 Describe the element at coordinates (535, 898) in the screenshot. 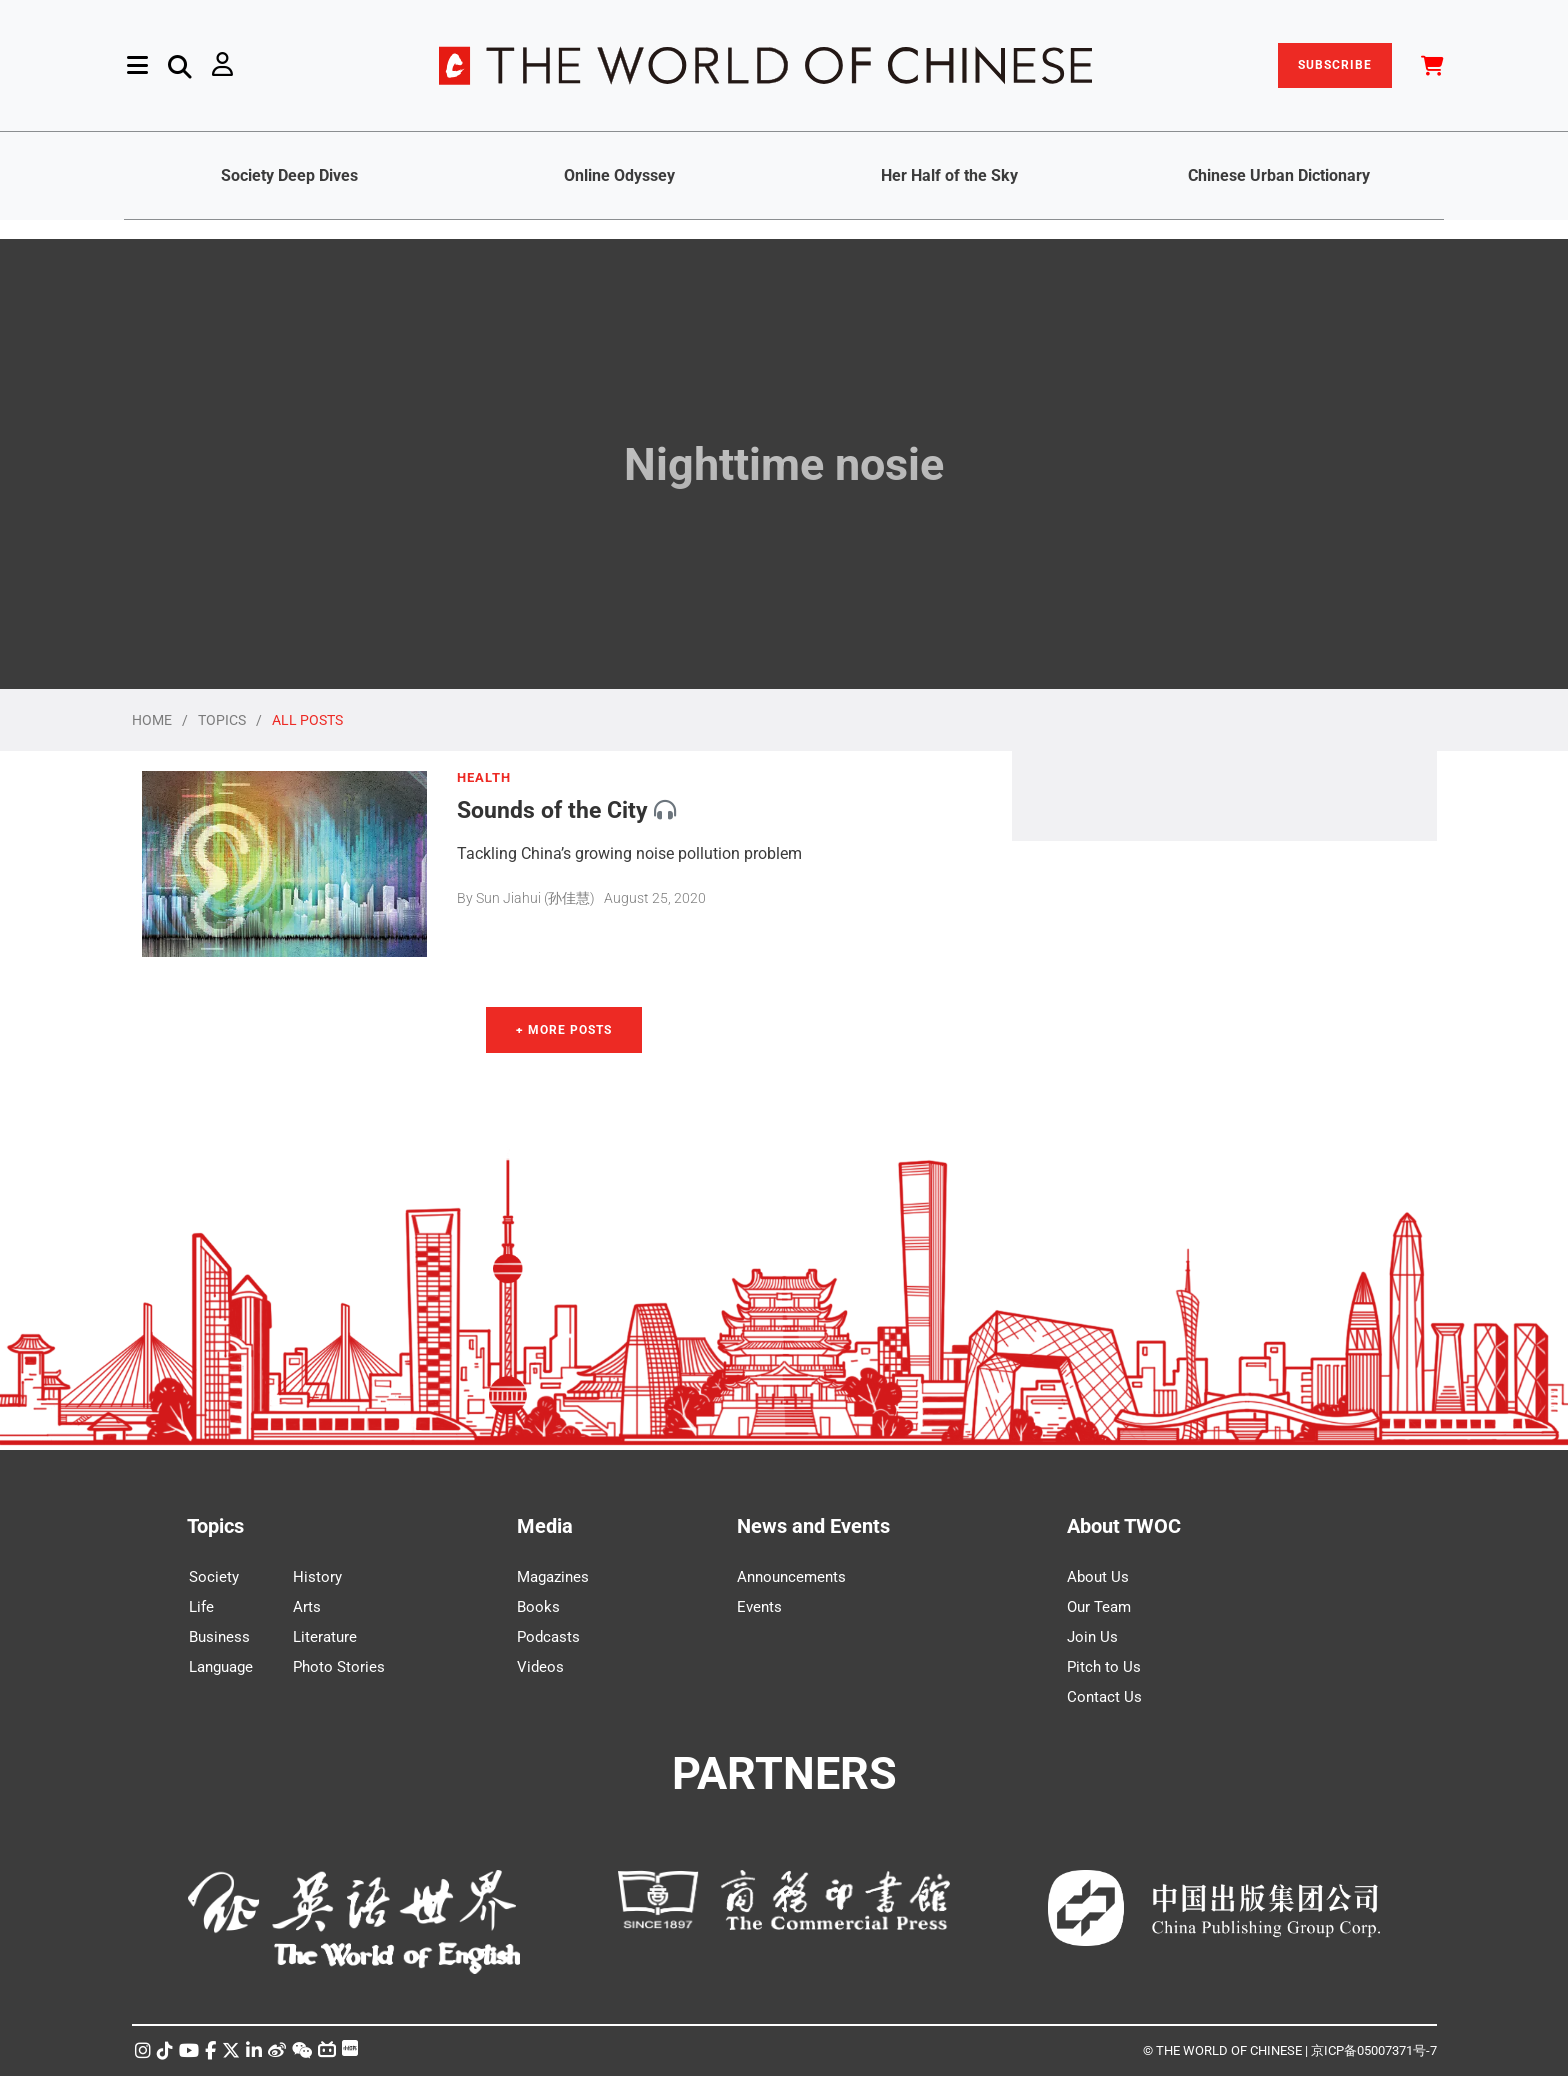

I see `Sun Jiahui (孙佳慧)` at that location.